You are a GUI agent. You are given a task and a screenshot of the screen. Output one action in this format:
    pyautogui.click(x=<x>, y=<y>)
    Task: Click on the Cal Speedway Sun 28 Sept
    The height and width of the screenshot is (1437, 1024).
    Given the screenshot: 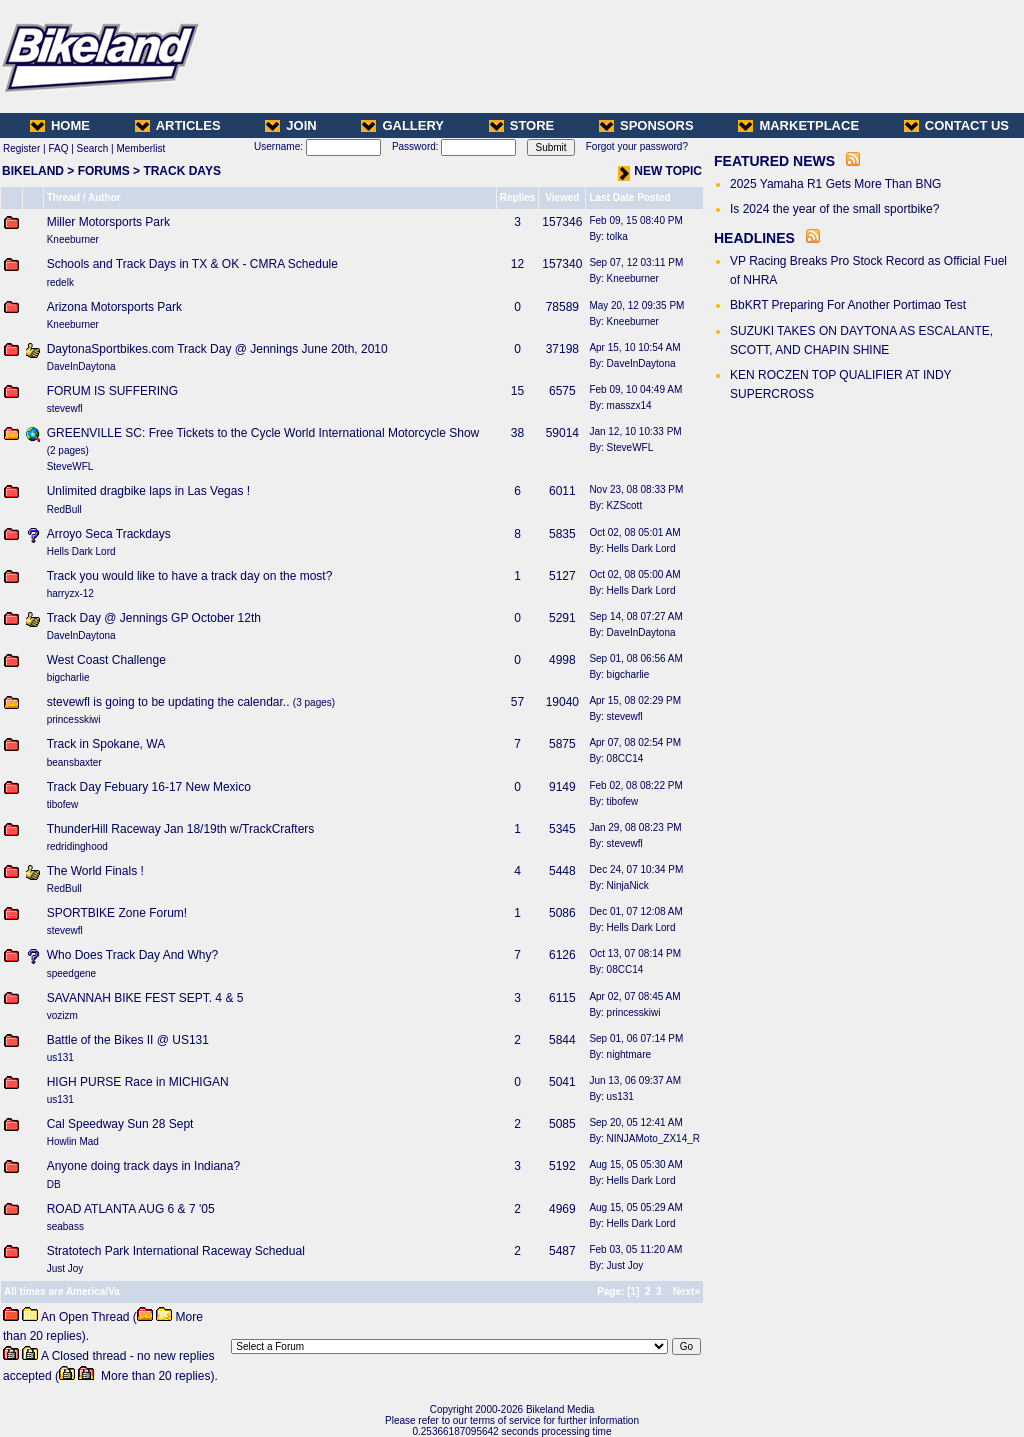 What is the action you would take?
    pyautogui.click(x=120, y=1124)
    